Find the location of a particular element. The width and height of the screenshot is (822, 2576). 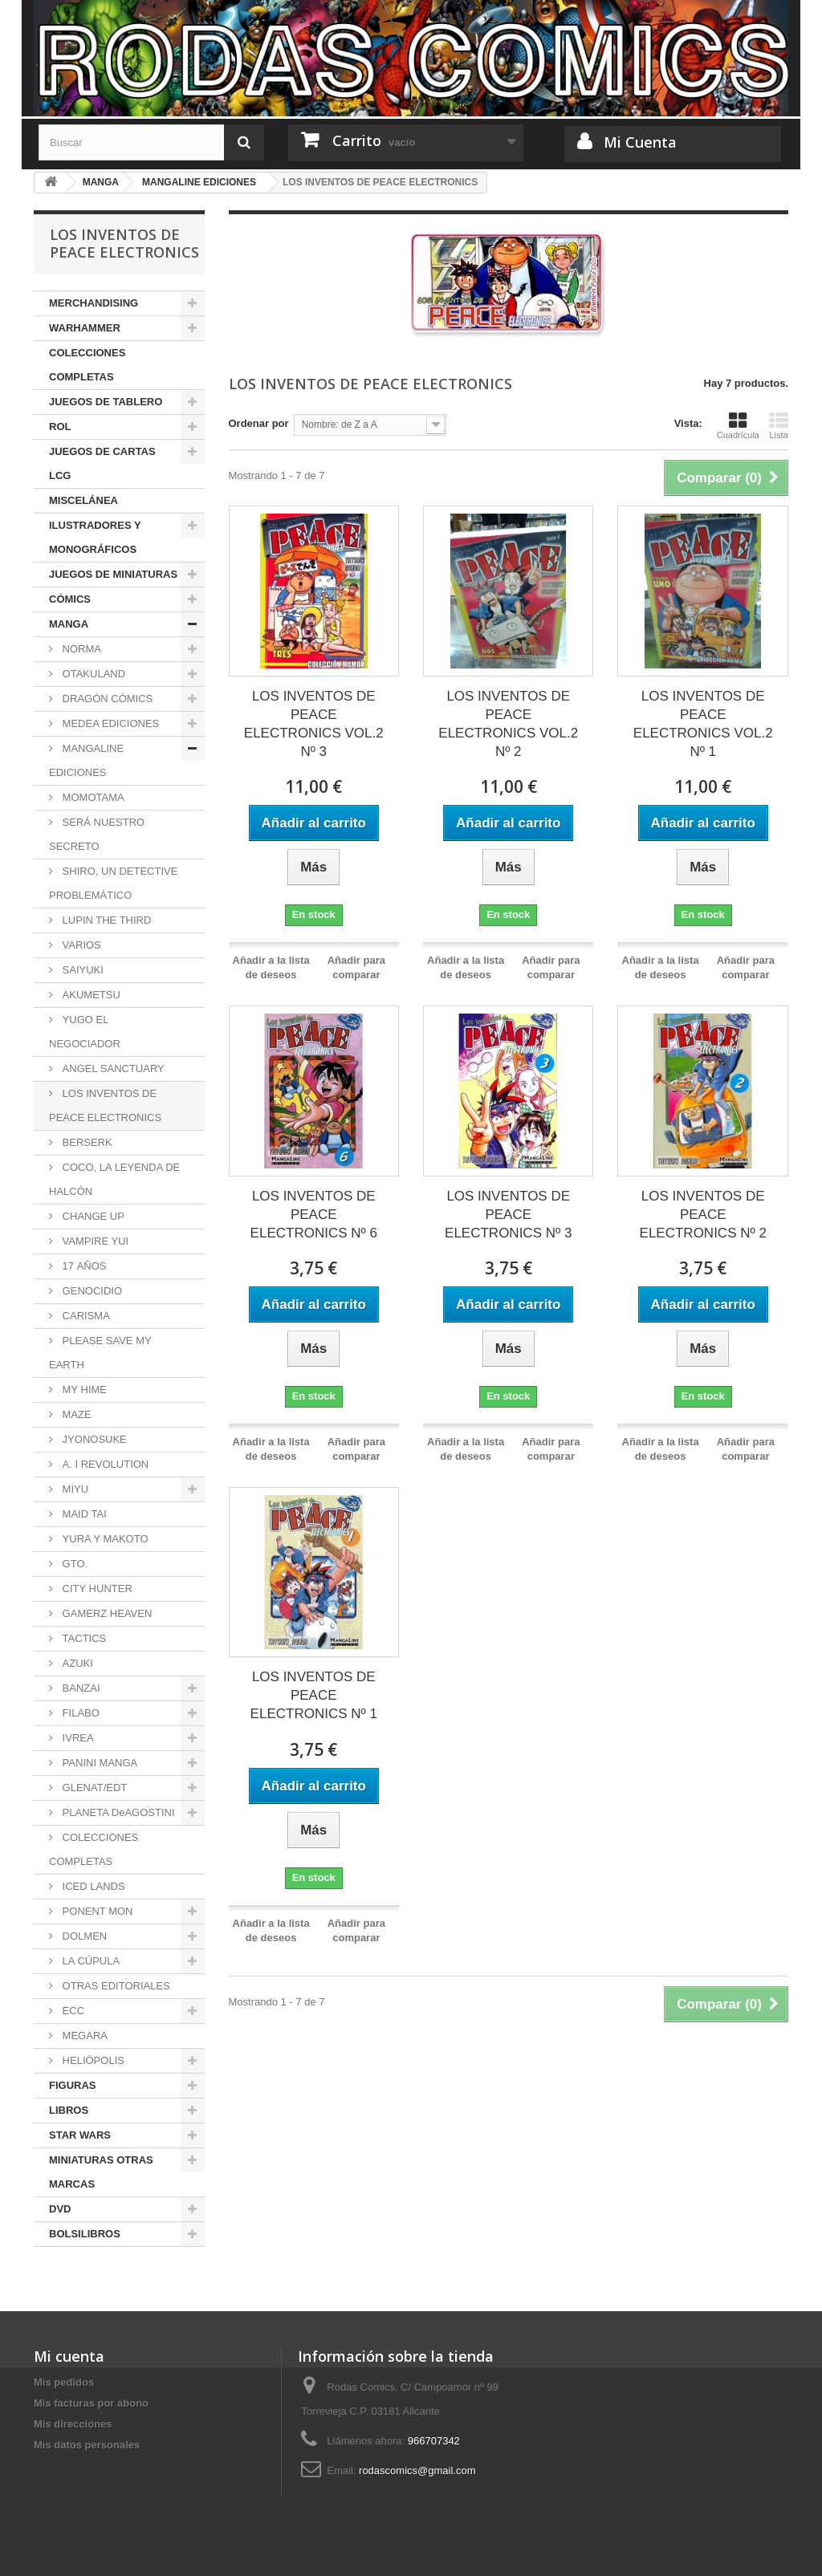

LOS INVENTOS DE PEACE ELECTRONICS Nº 2 is located at coordinates (703, 1214).